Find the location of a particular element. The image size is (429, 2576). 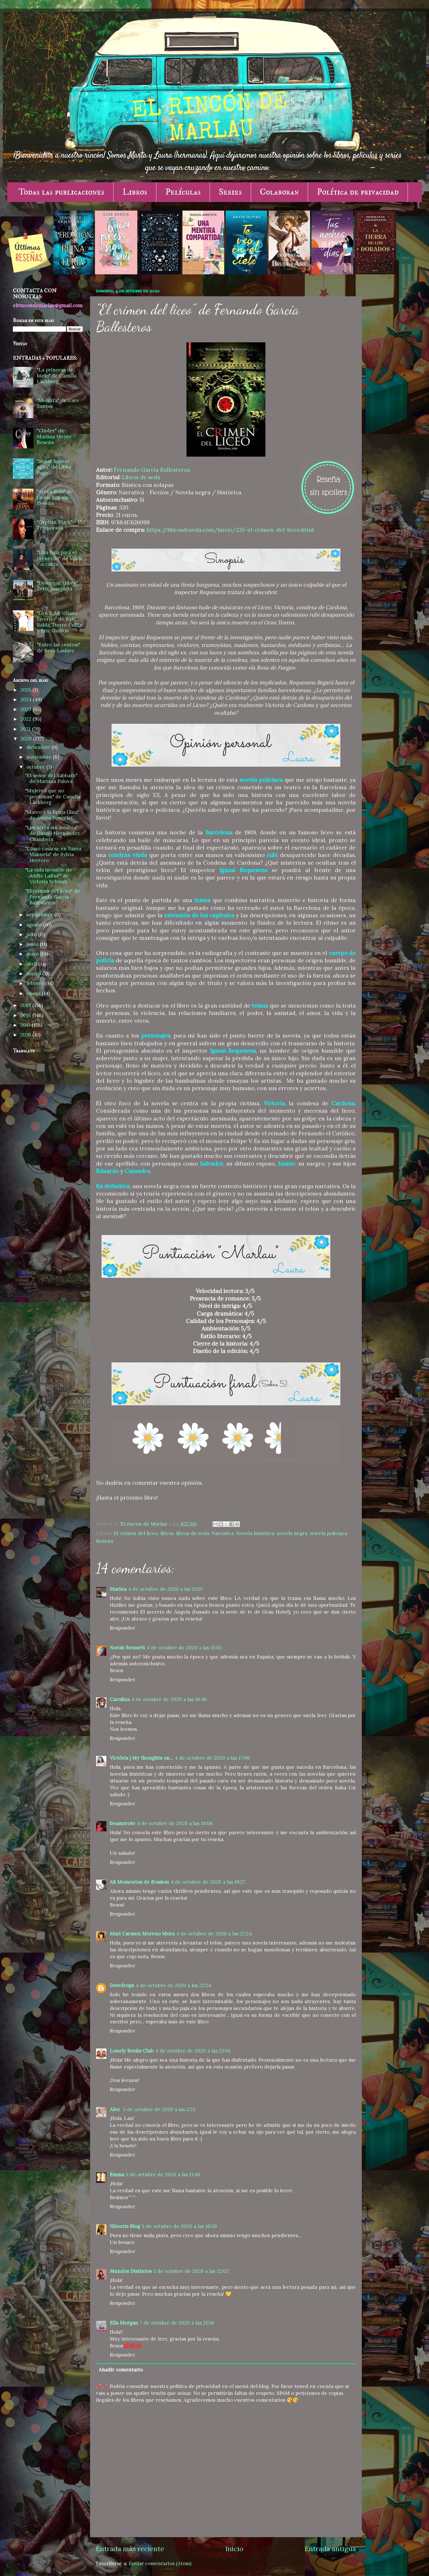

5 de octubre de 2020 a las 16:59 is located at coordinates (179, 2226).